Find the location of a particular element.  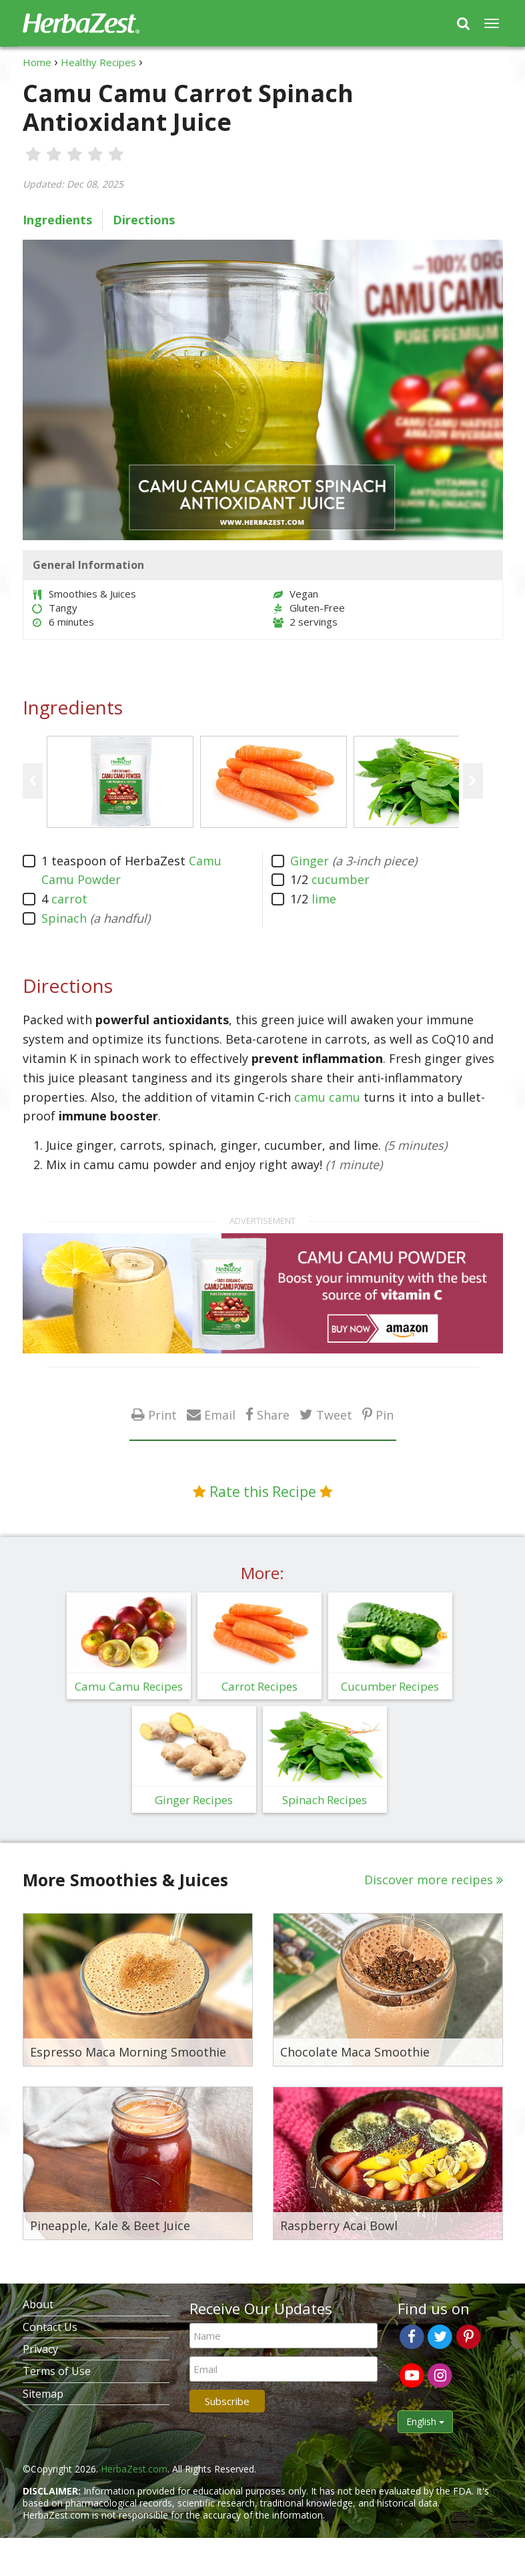

Spinach Recipes is located at coordinates (324, 1799).